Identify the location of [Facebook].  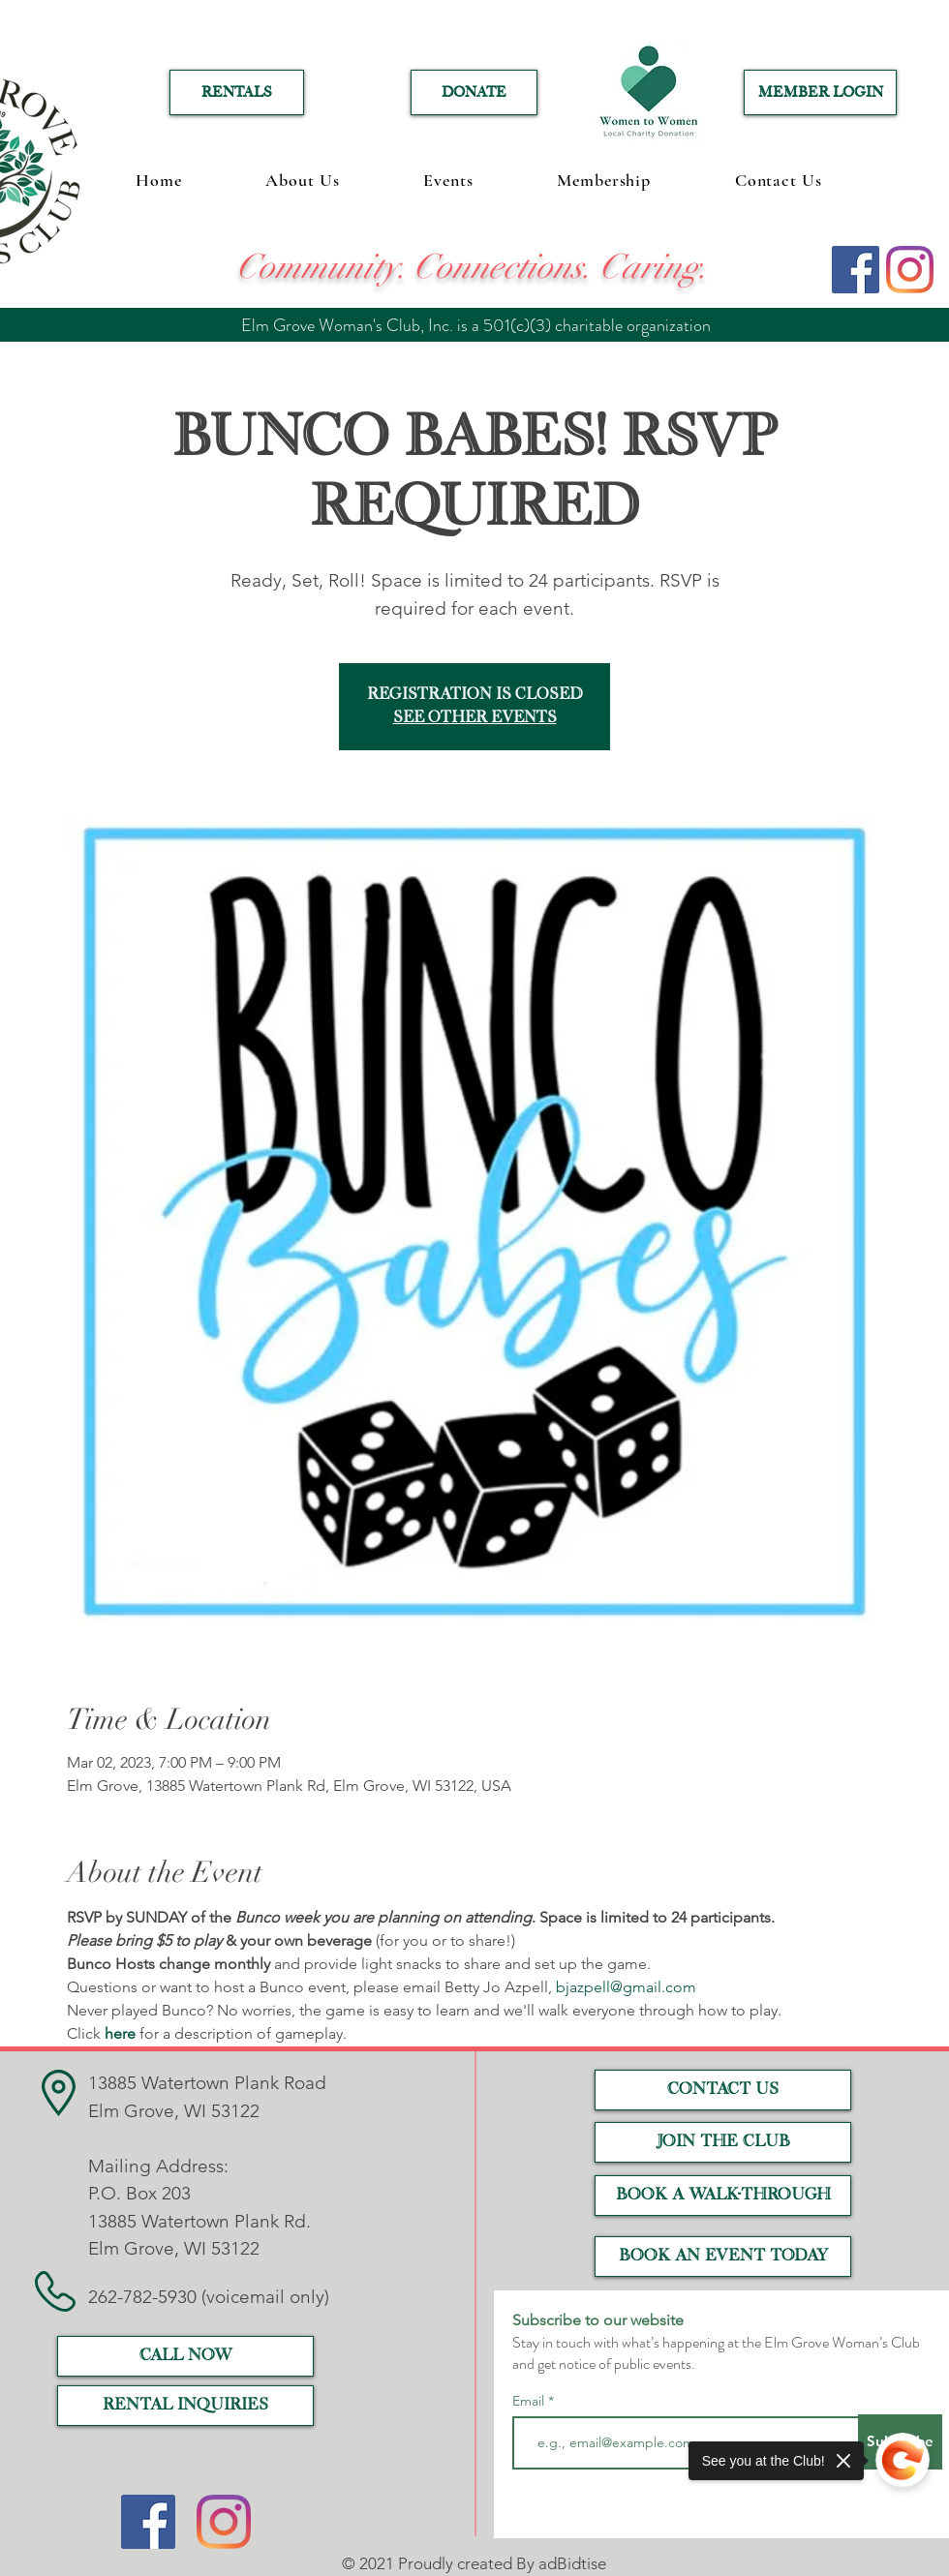
(855, 269).